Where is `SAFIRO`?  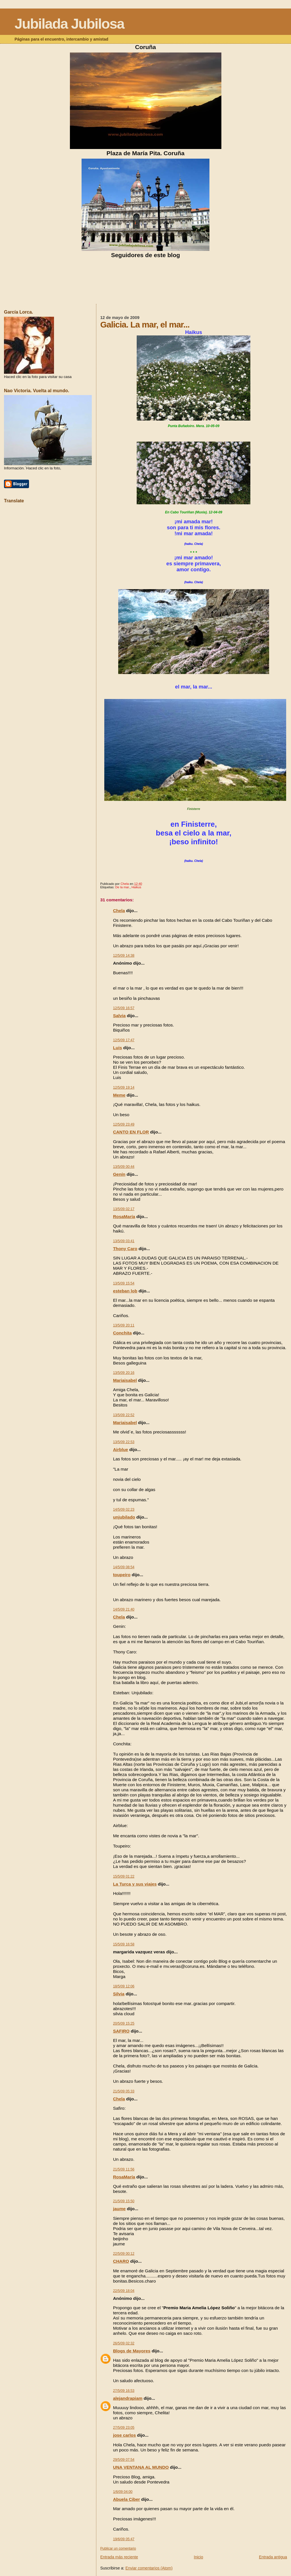
SAFIRO is located at coordinates (121, 2031).